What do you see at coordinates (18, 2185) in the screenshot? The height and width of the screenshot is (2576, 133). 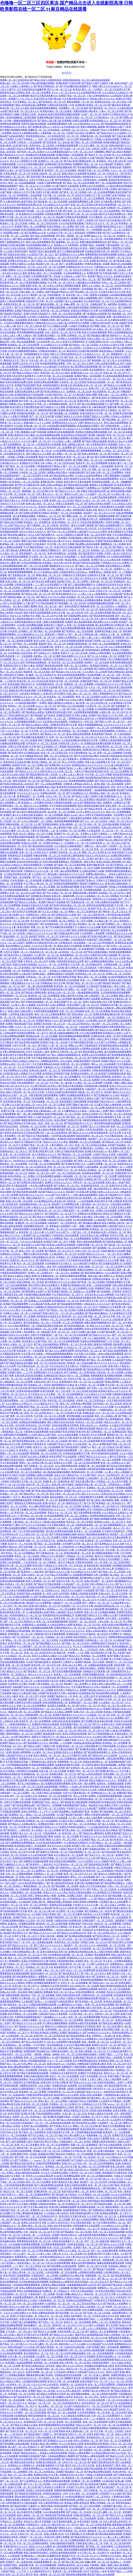 I see `小泽玛利亚电影免费在线观看` at bounding box center [18, 2185].